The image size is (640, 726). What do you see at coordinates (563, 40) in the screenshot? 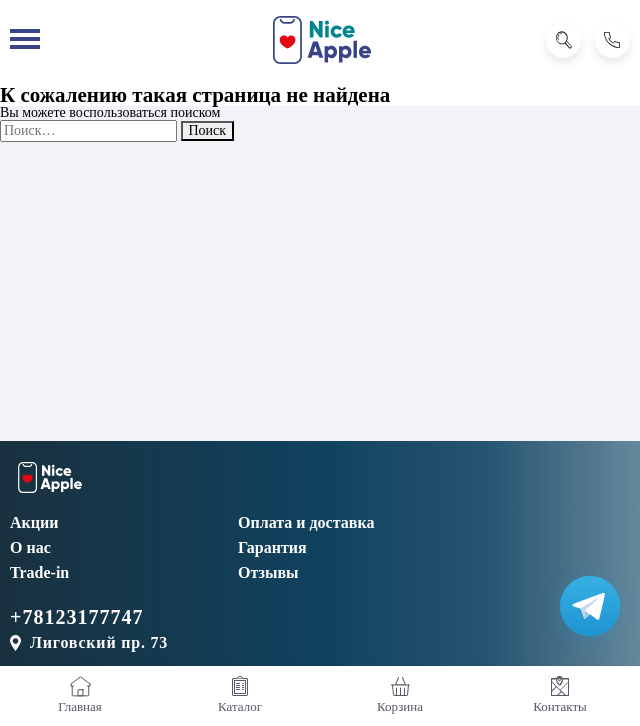
I see `[Поиск]` at bounding box center [563, 40].